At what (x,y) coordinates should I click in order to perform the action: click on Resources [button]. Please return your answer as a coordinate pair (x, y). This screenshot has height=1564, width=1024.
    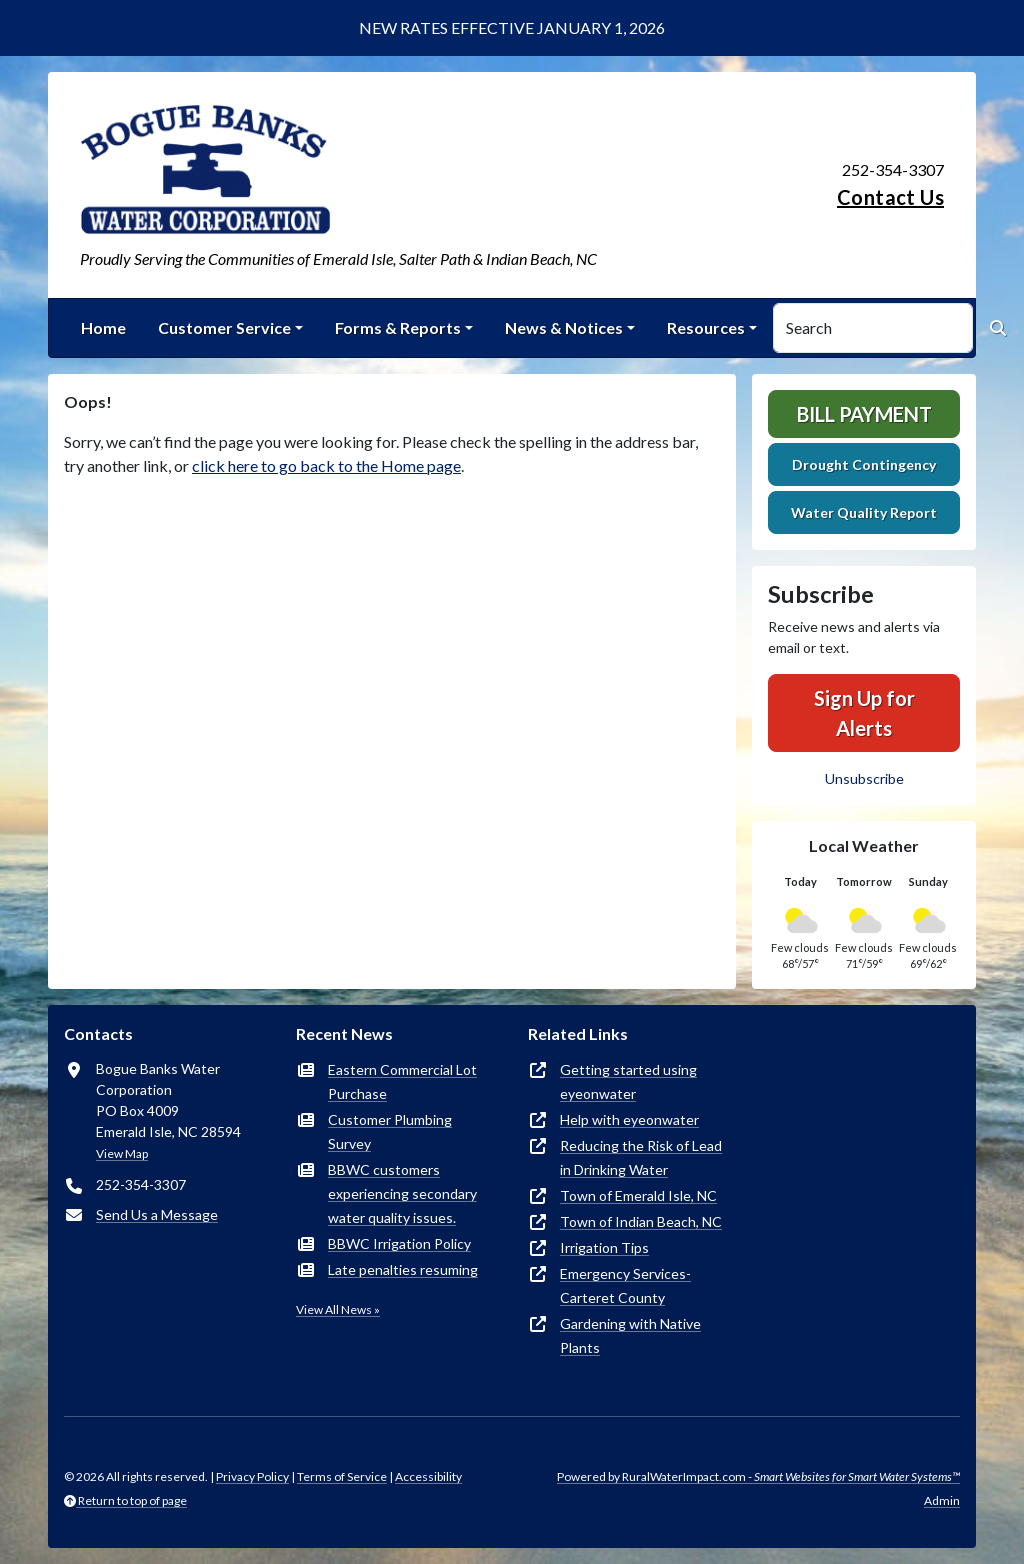
    Looking at the image, I should click on (706, 327).